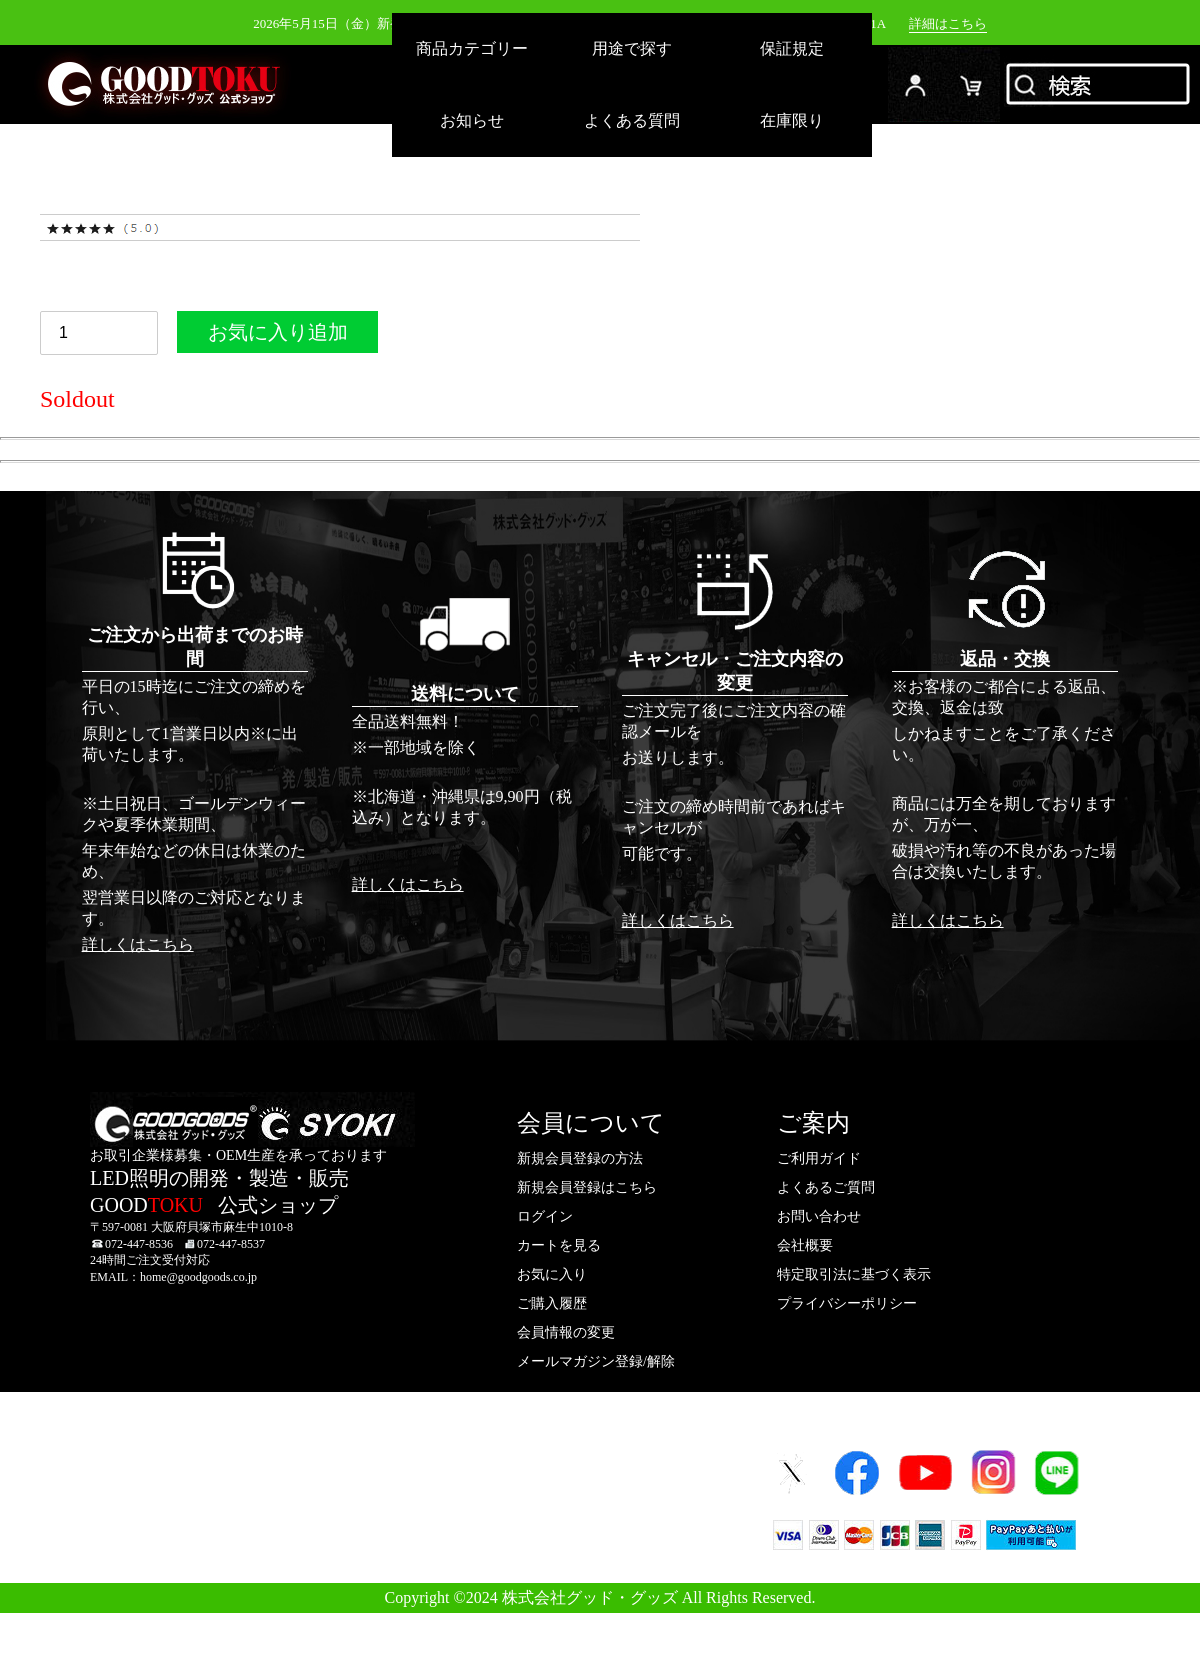  What do you see at coordinates (566, 1332) in the screenshot?
I see `会員情報の変更` at bounding box center [566, 1332].